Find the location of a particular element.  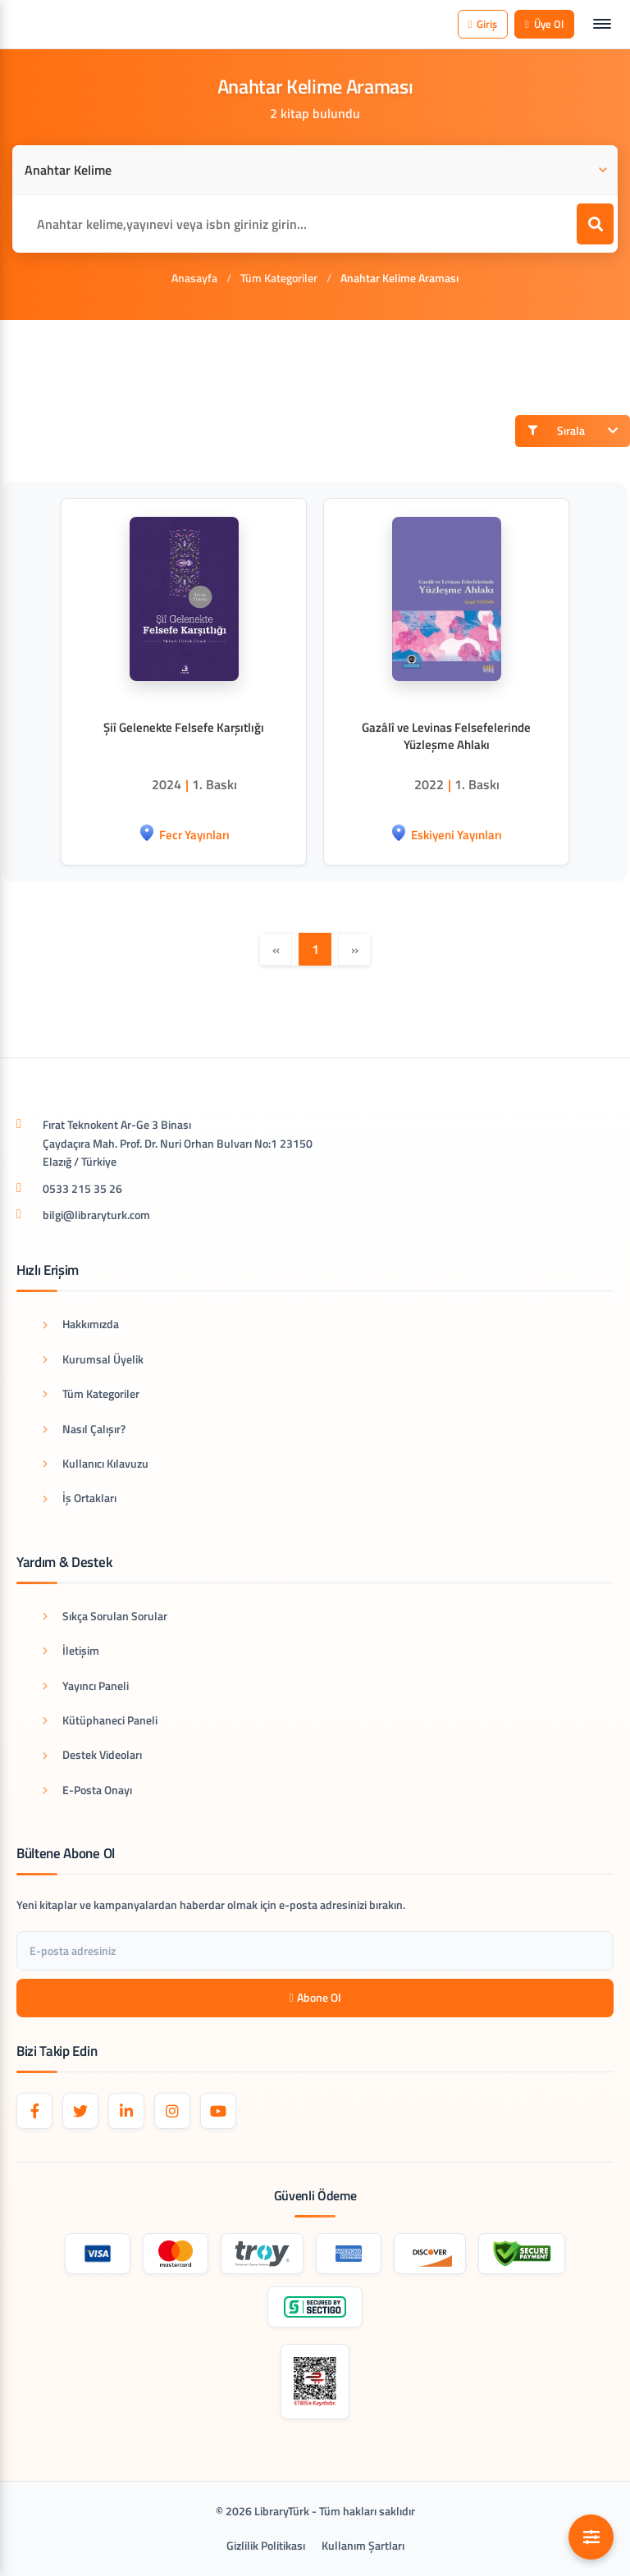

Hakkımızda is located at coordinates (81, 1323).